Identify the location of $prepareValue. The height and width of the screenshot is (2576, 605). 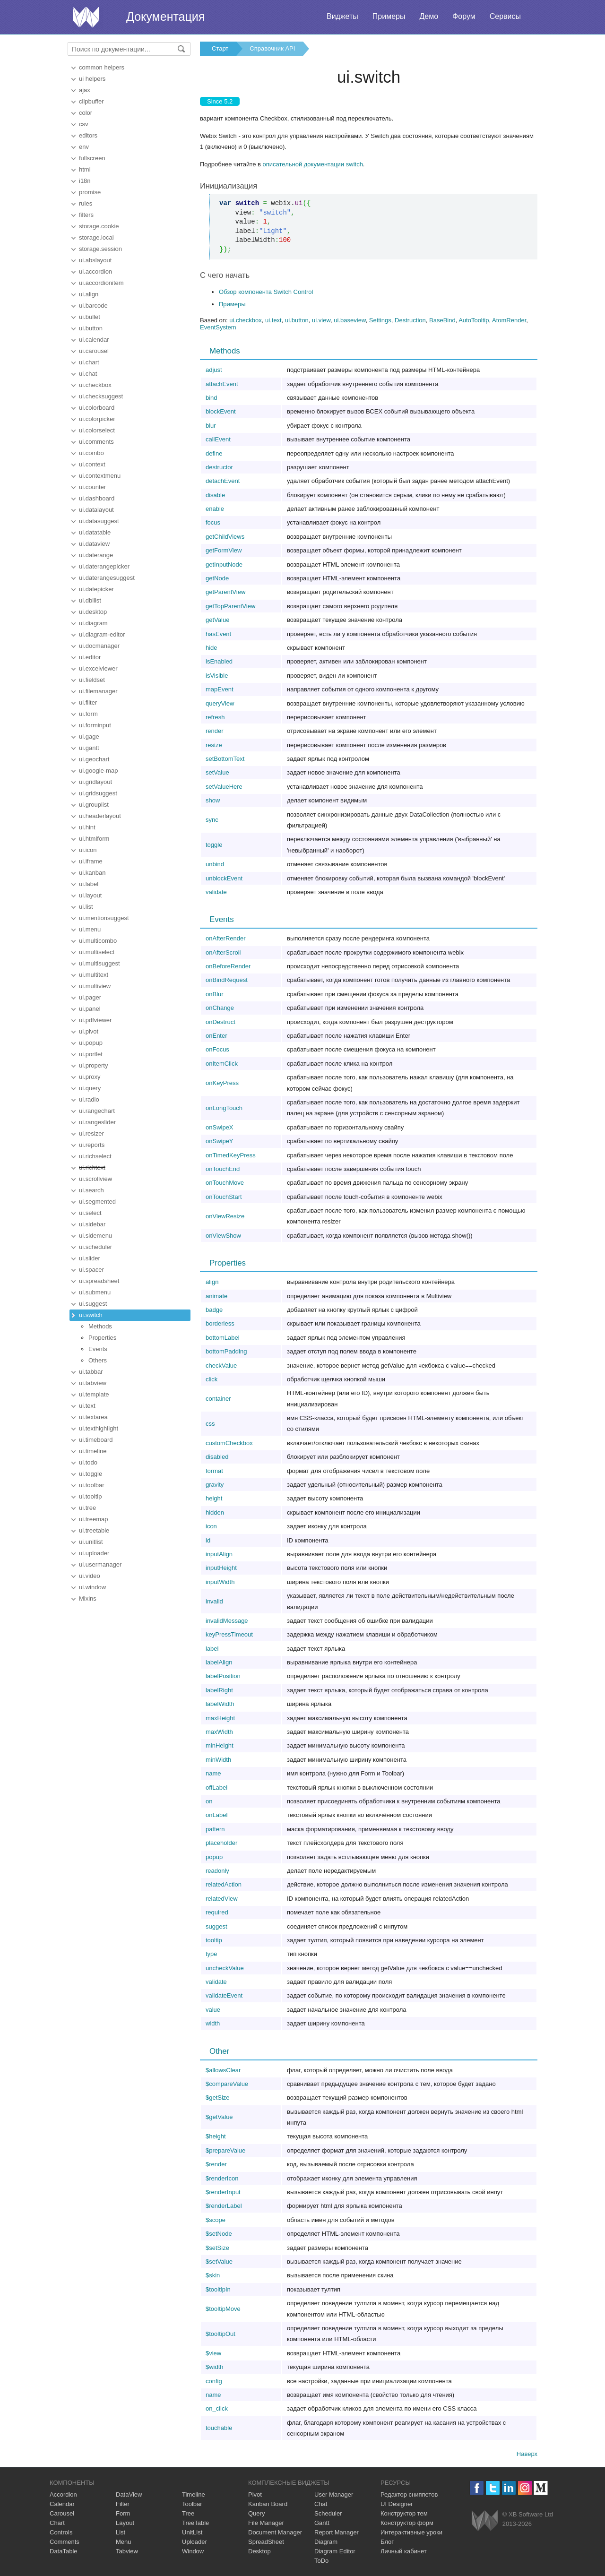
(225, 2150).